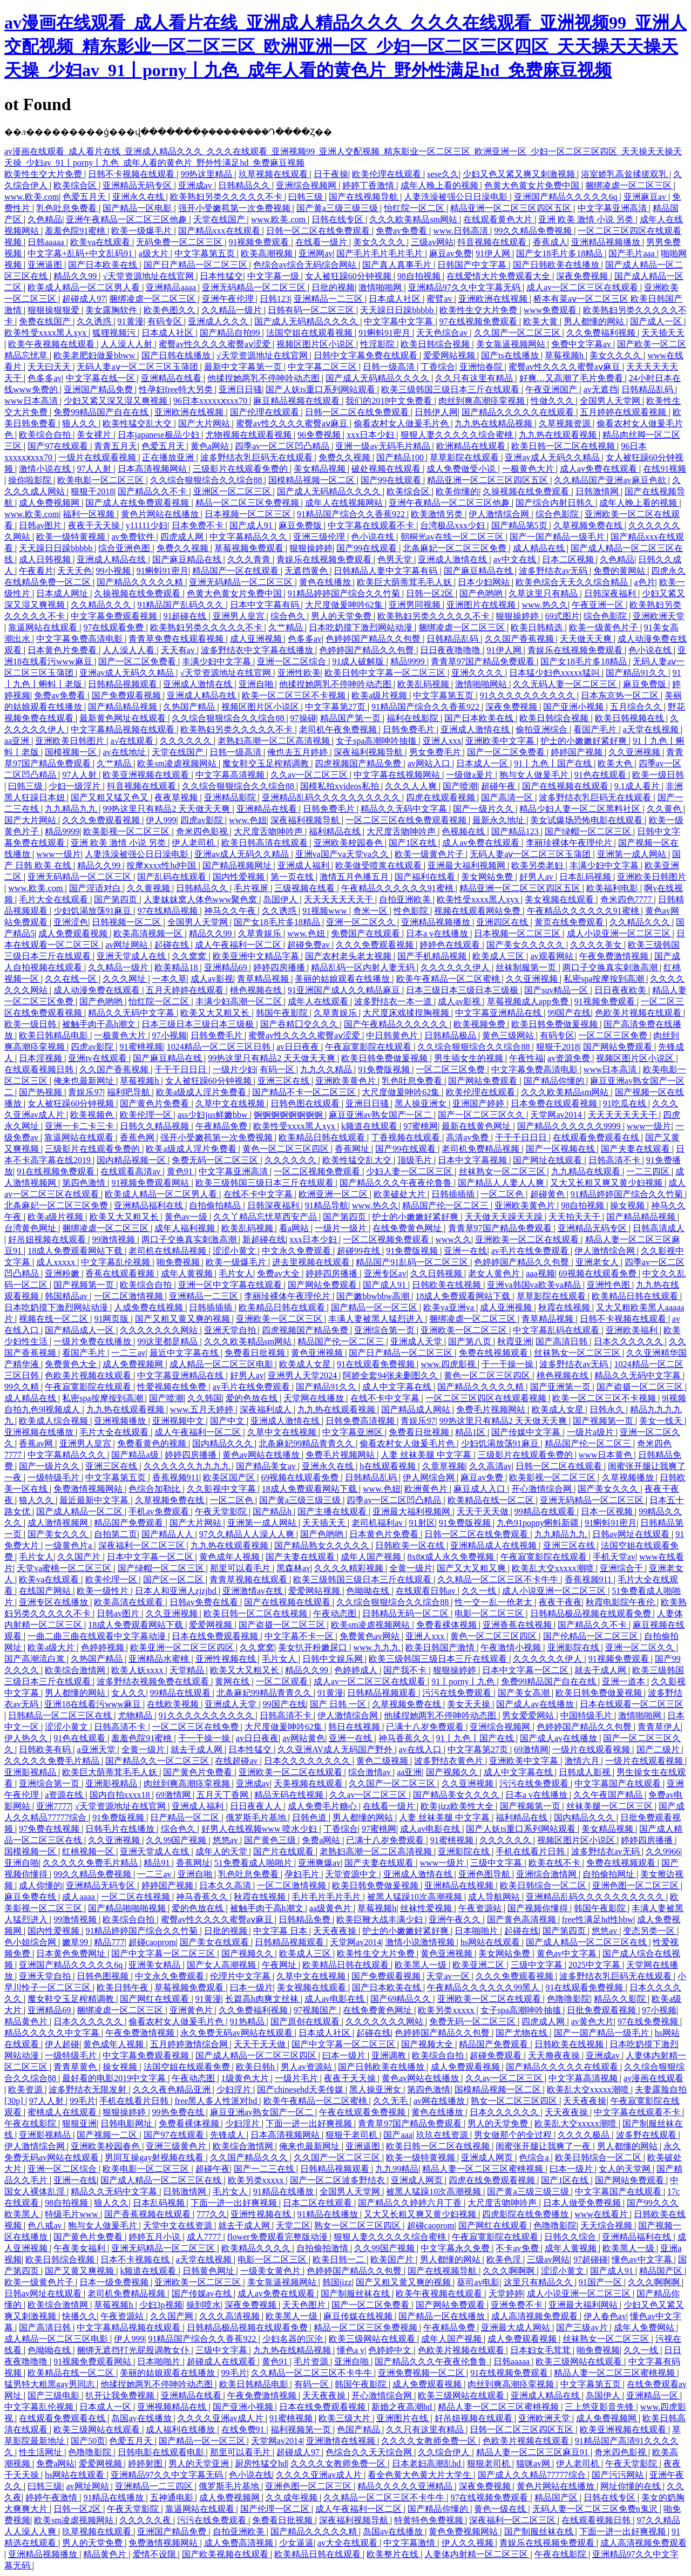 Image resolution: width=691 pixels, height=2576 pixels. I want to click on 日韩精品一区二区三区在线, so click(61, 1715).